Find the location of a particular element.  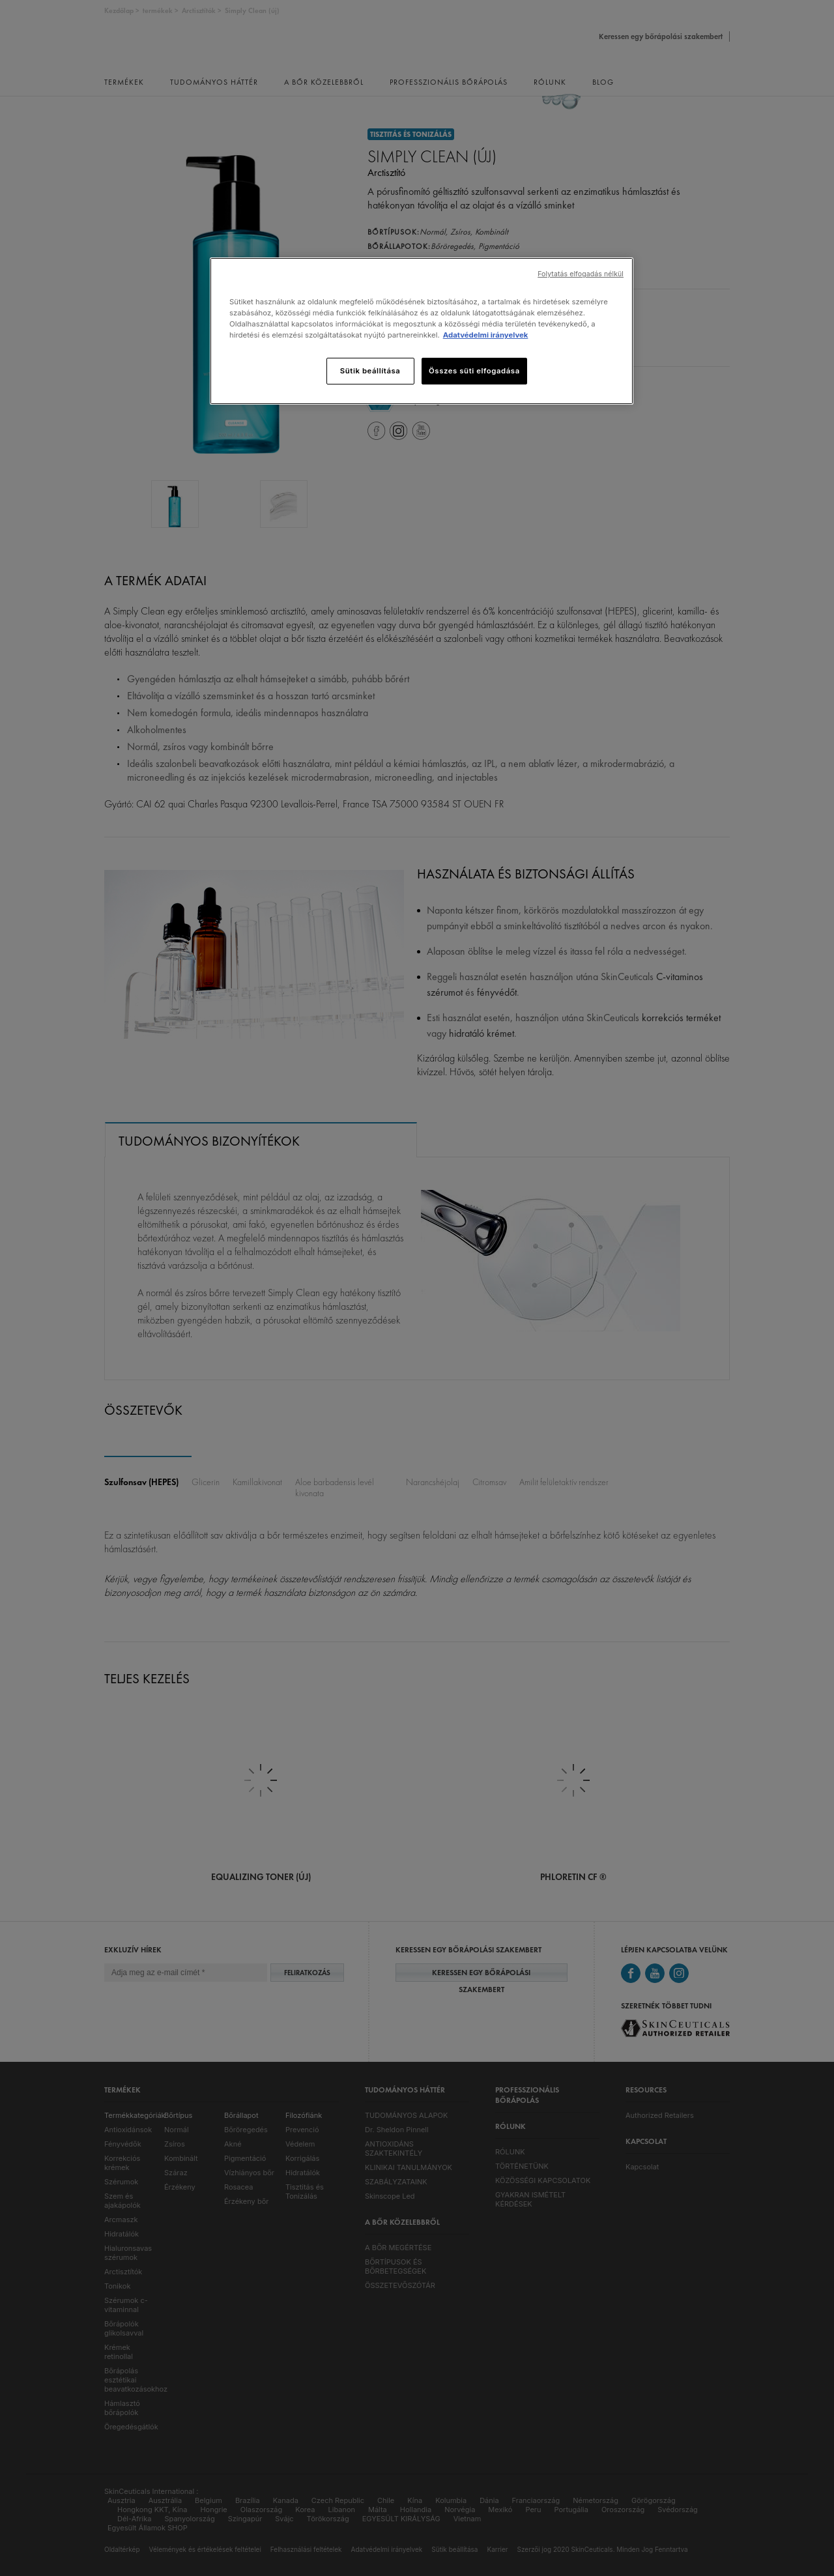

Folytatás elfogadás nélkül is located at coordinates (581, 274).